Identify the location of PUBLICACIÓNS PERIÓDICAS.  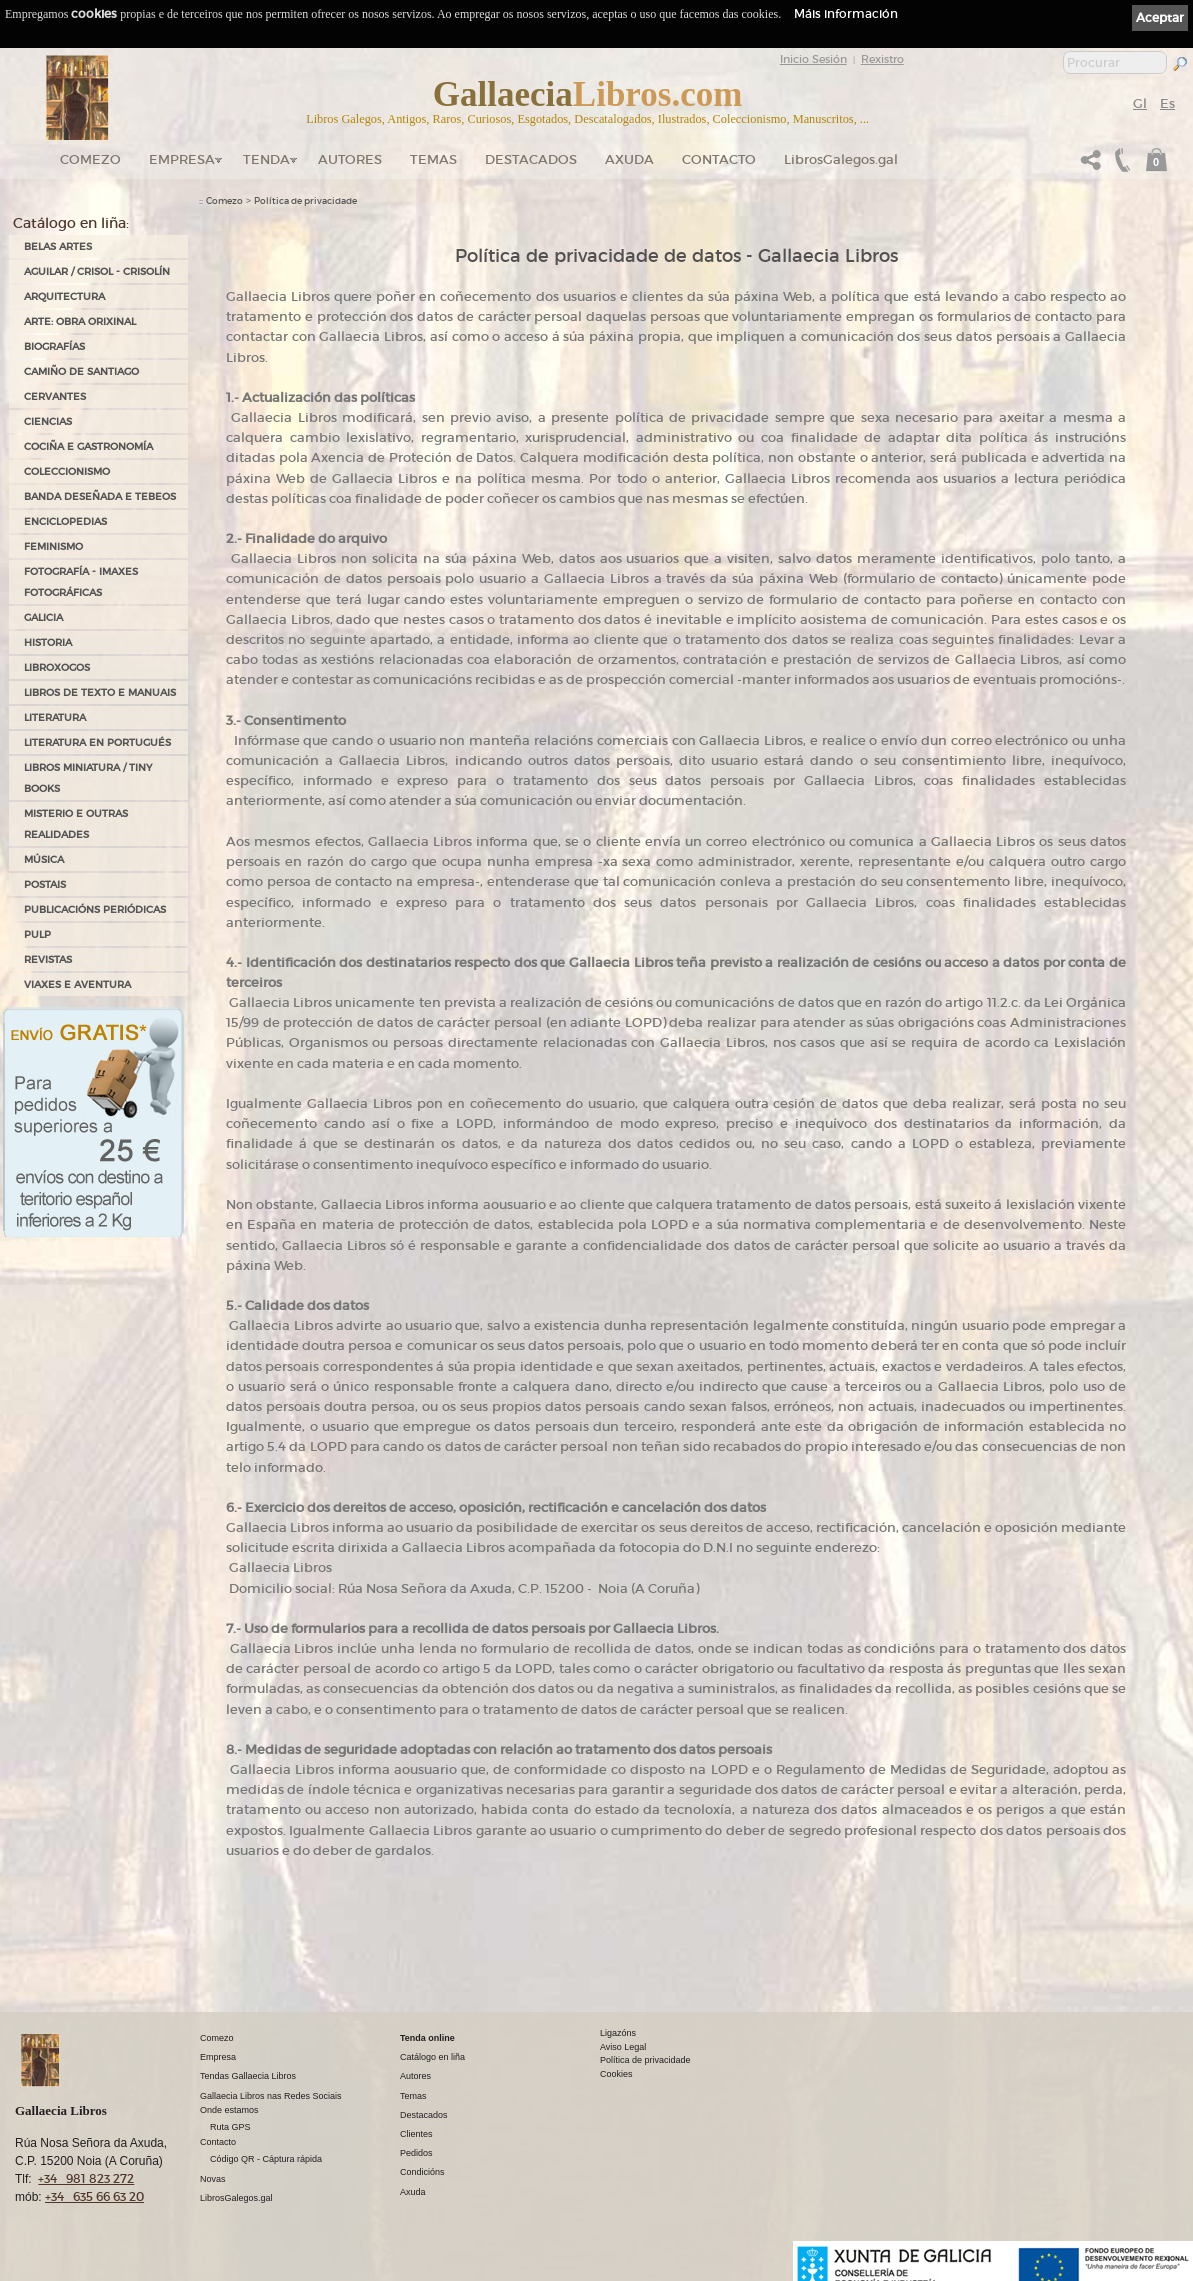
(95, 909).